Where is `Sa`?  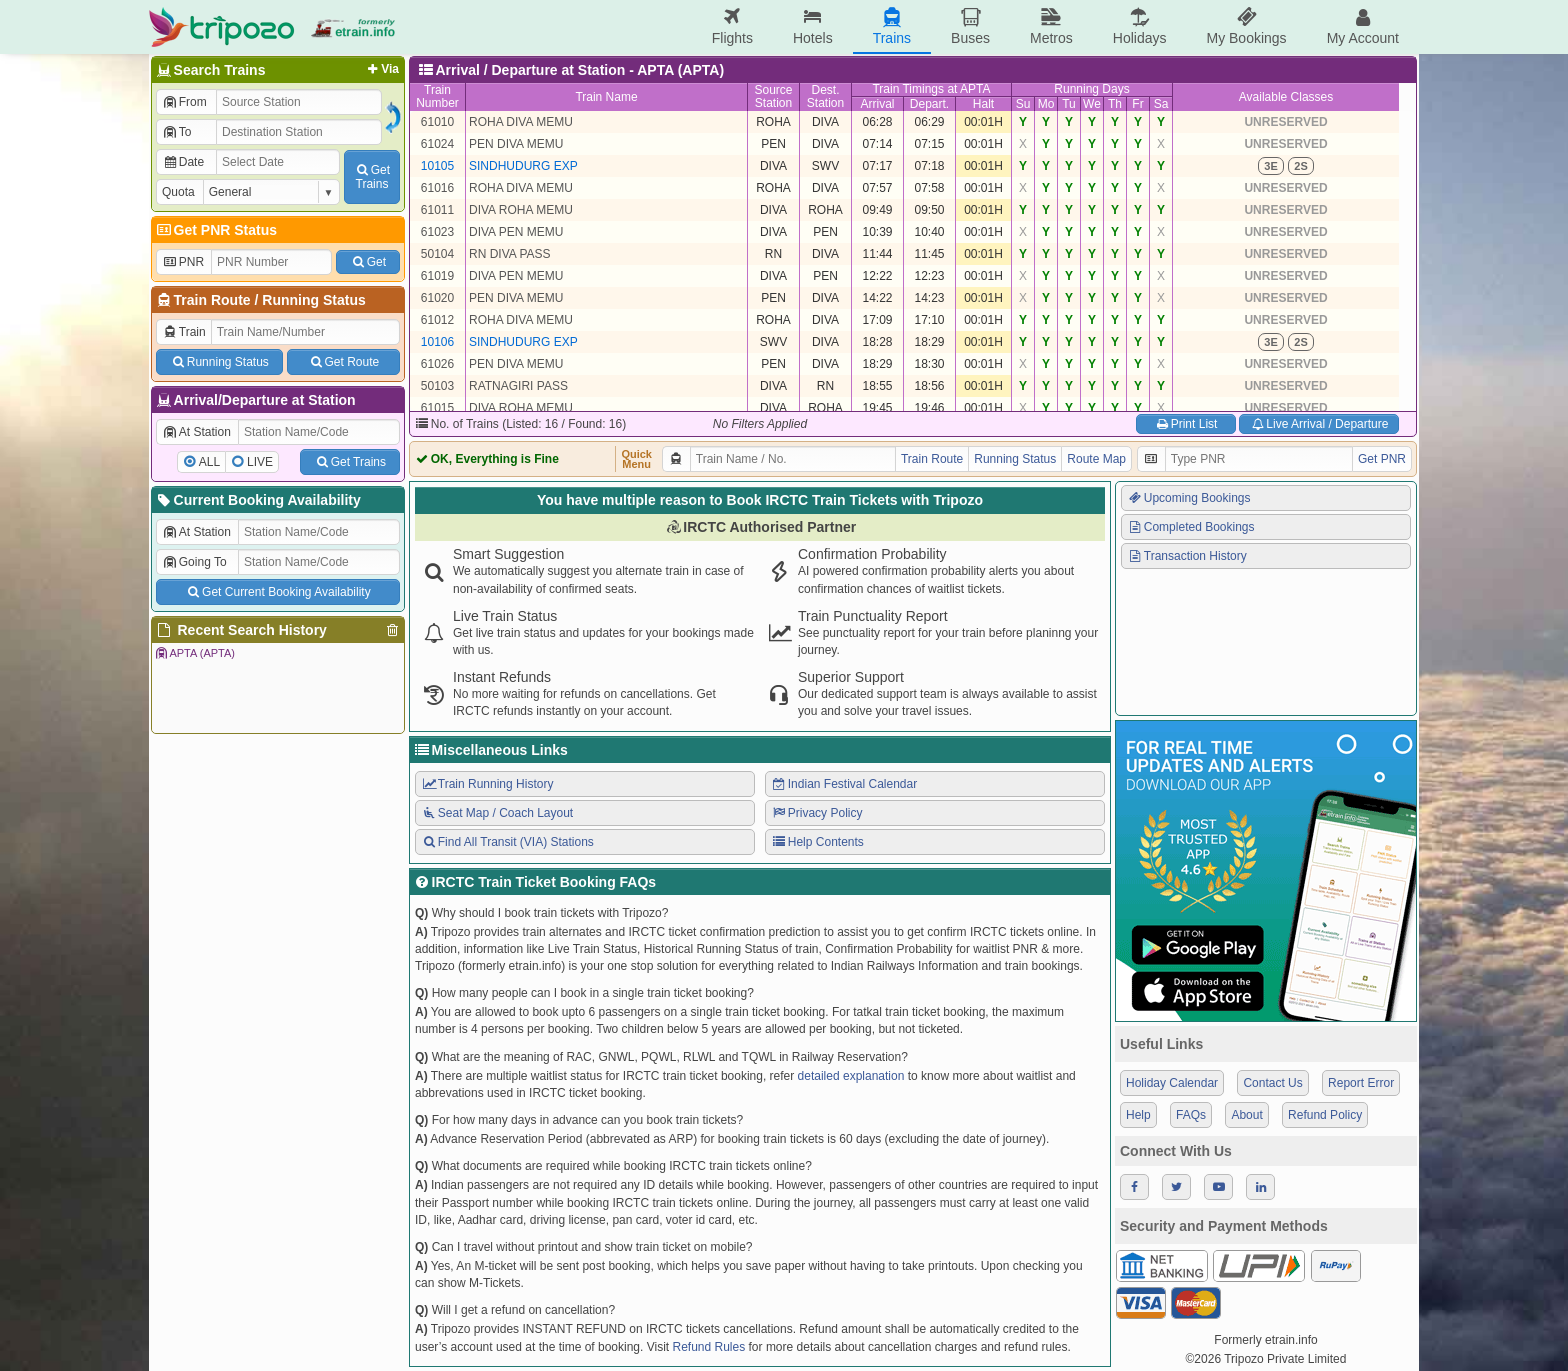
Sa is located at coordinates (1161, 104).